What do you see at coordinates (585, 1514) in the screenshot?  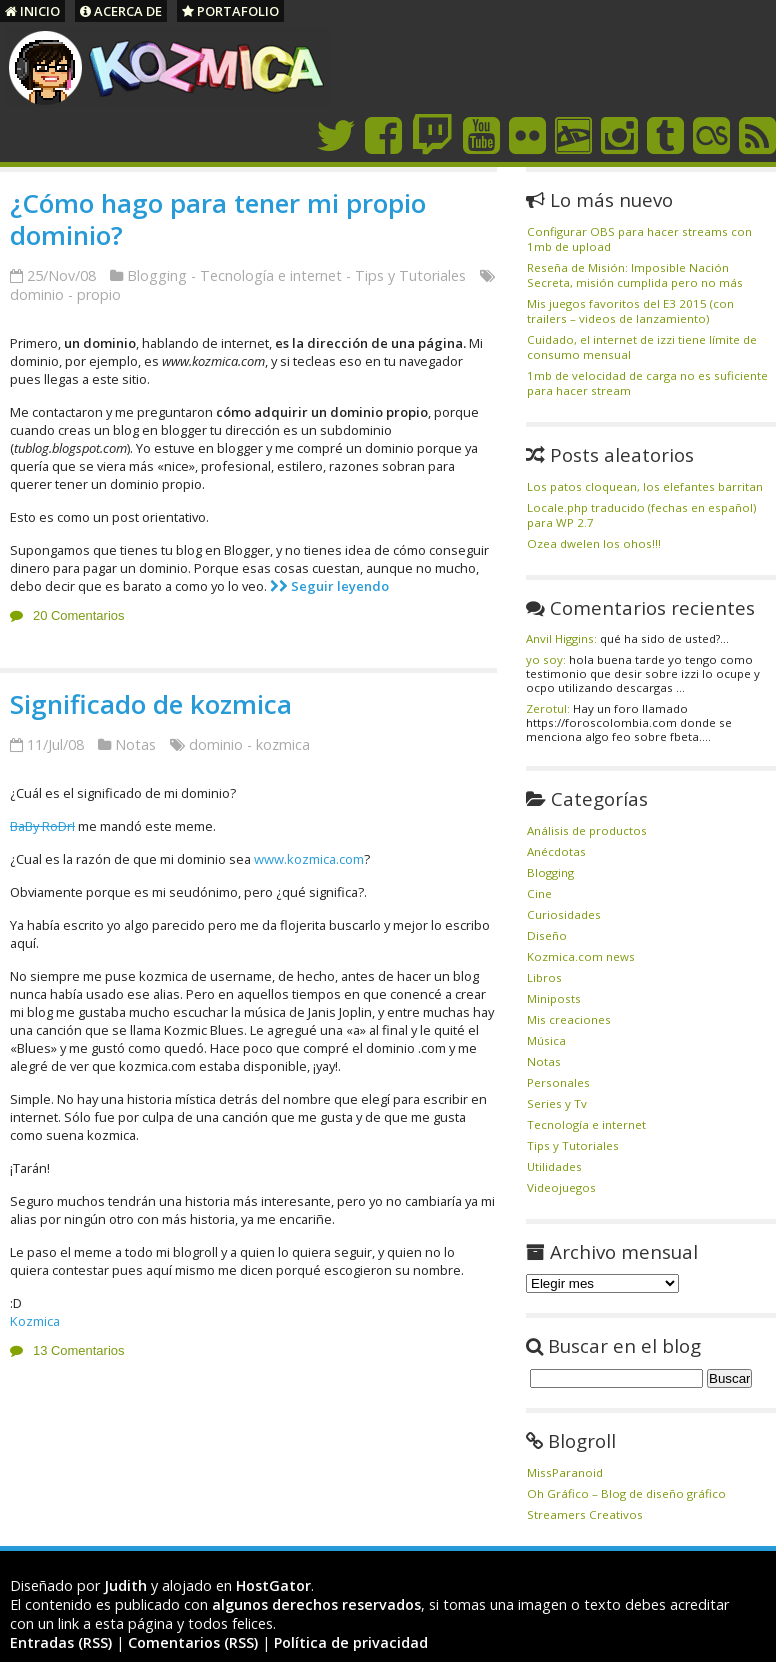 I see `Streamers Creativos` at bounding box center [585, 1514].